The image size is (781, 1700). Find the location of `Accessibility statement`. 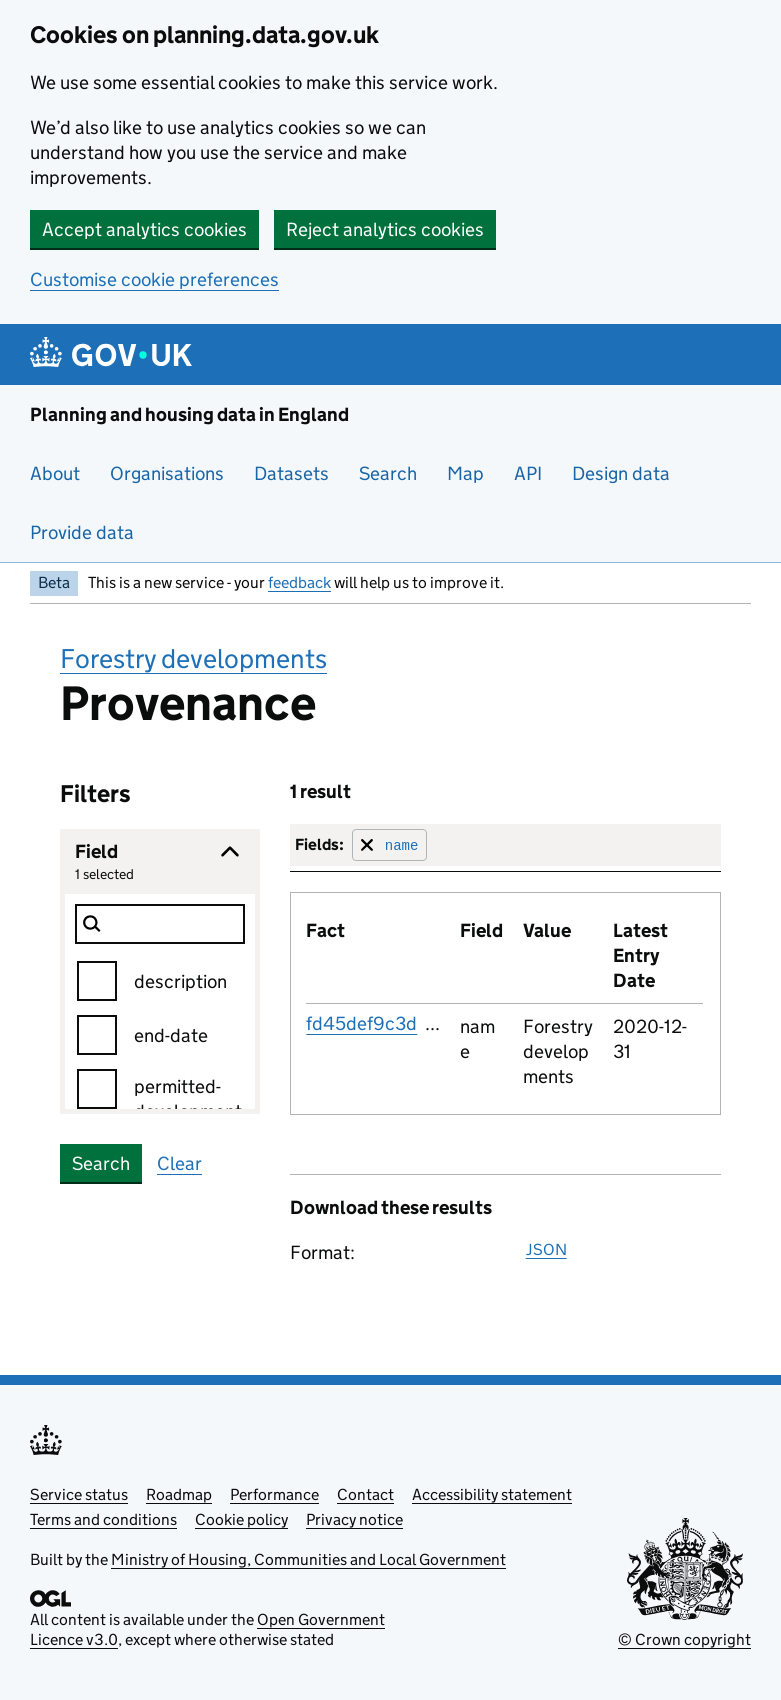

Accessibility statement is located at coordinates (492, 1494).